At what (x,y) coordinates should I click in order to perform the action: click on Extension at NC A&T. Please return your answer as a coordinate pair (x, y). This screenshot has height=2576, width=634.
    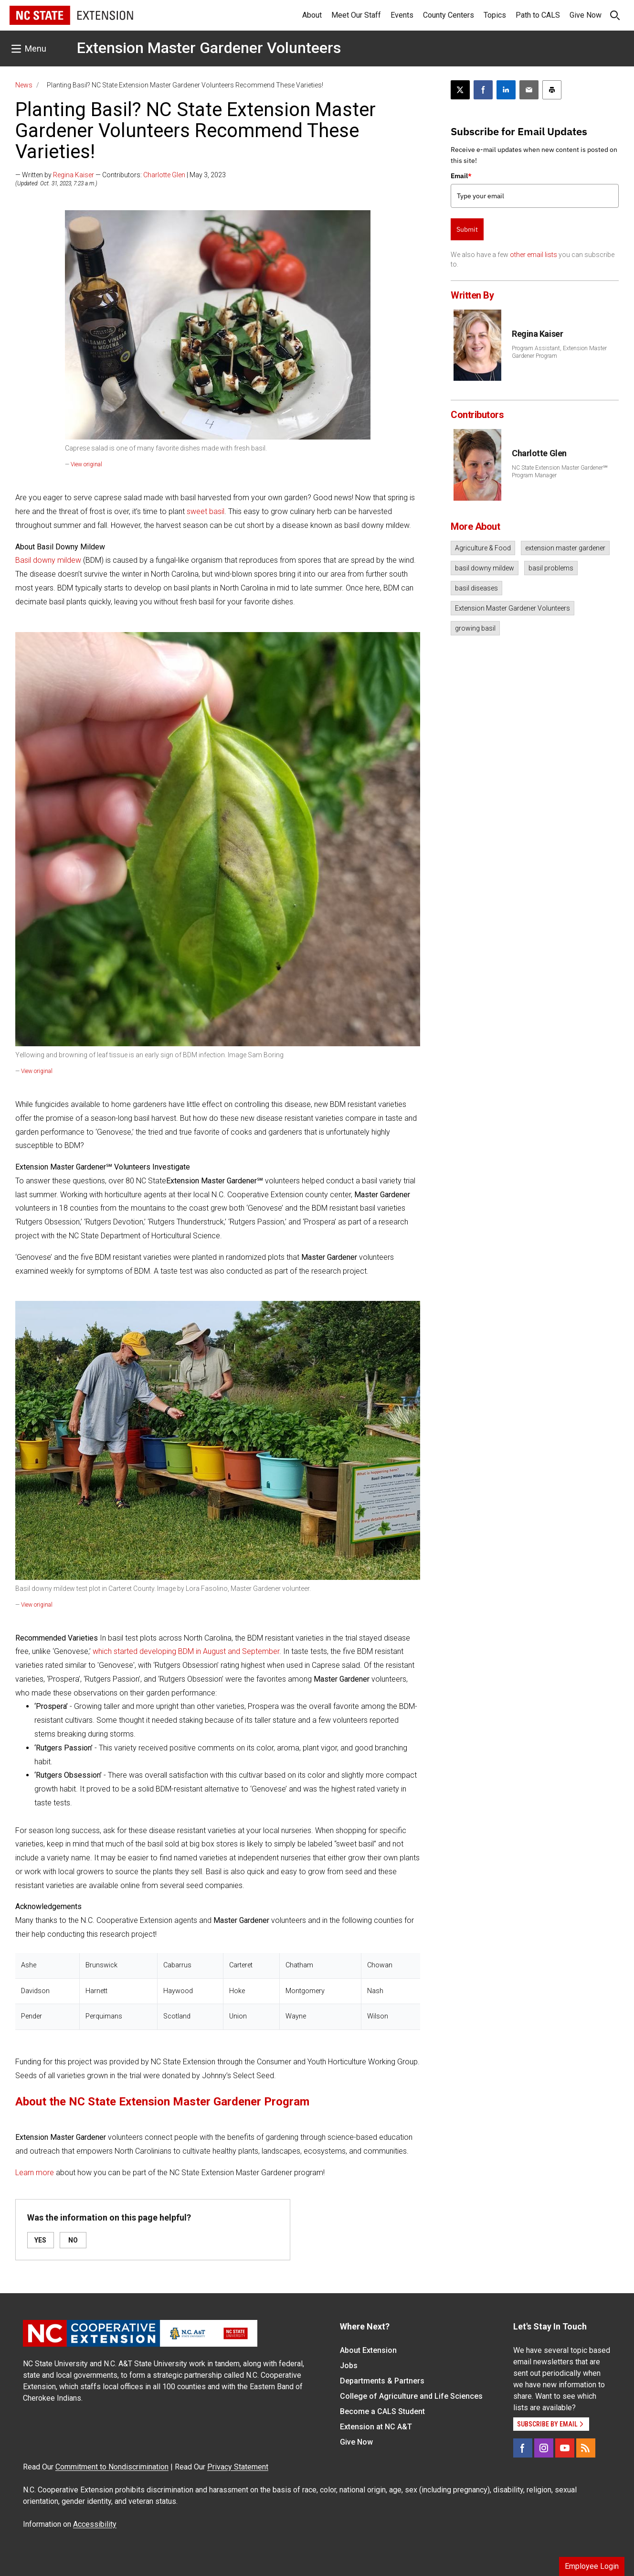
    Looking at the image, I should click on (376, 2426).